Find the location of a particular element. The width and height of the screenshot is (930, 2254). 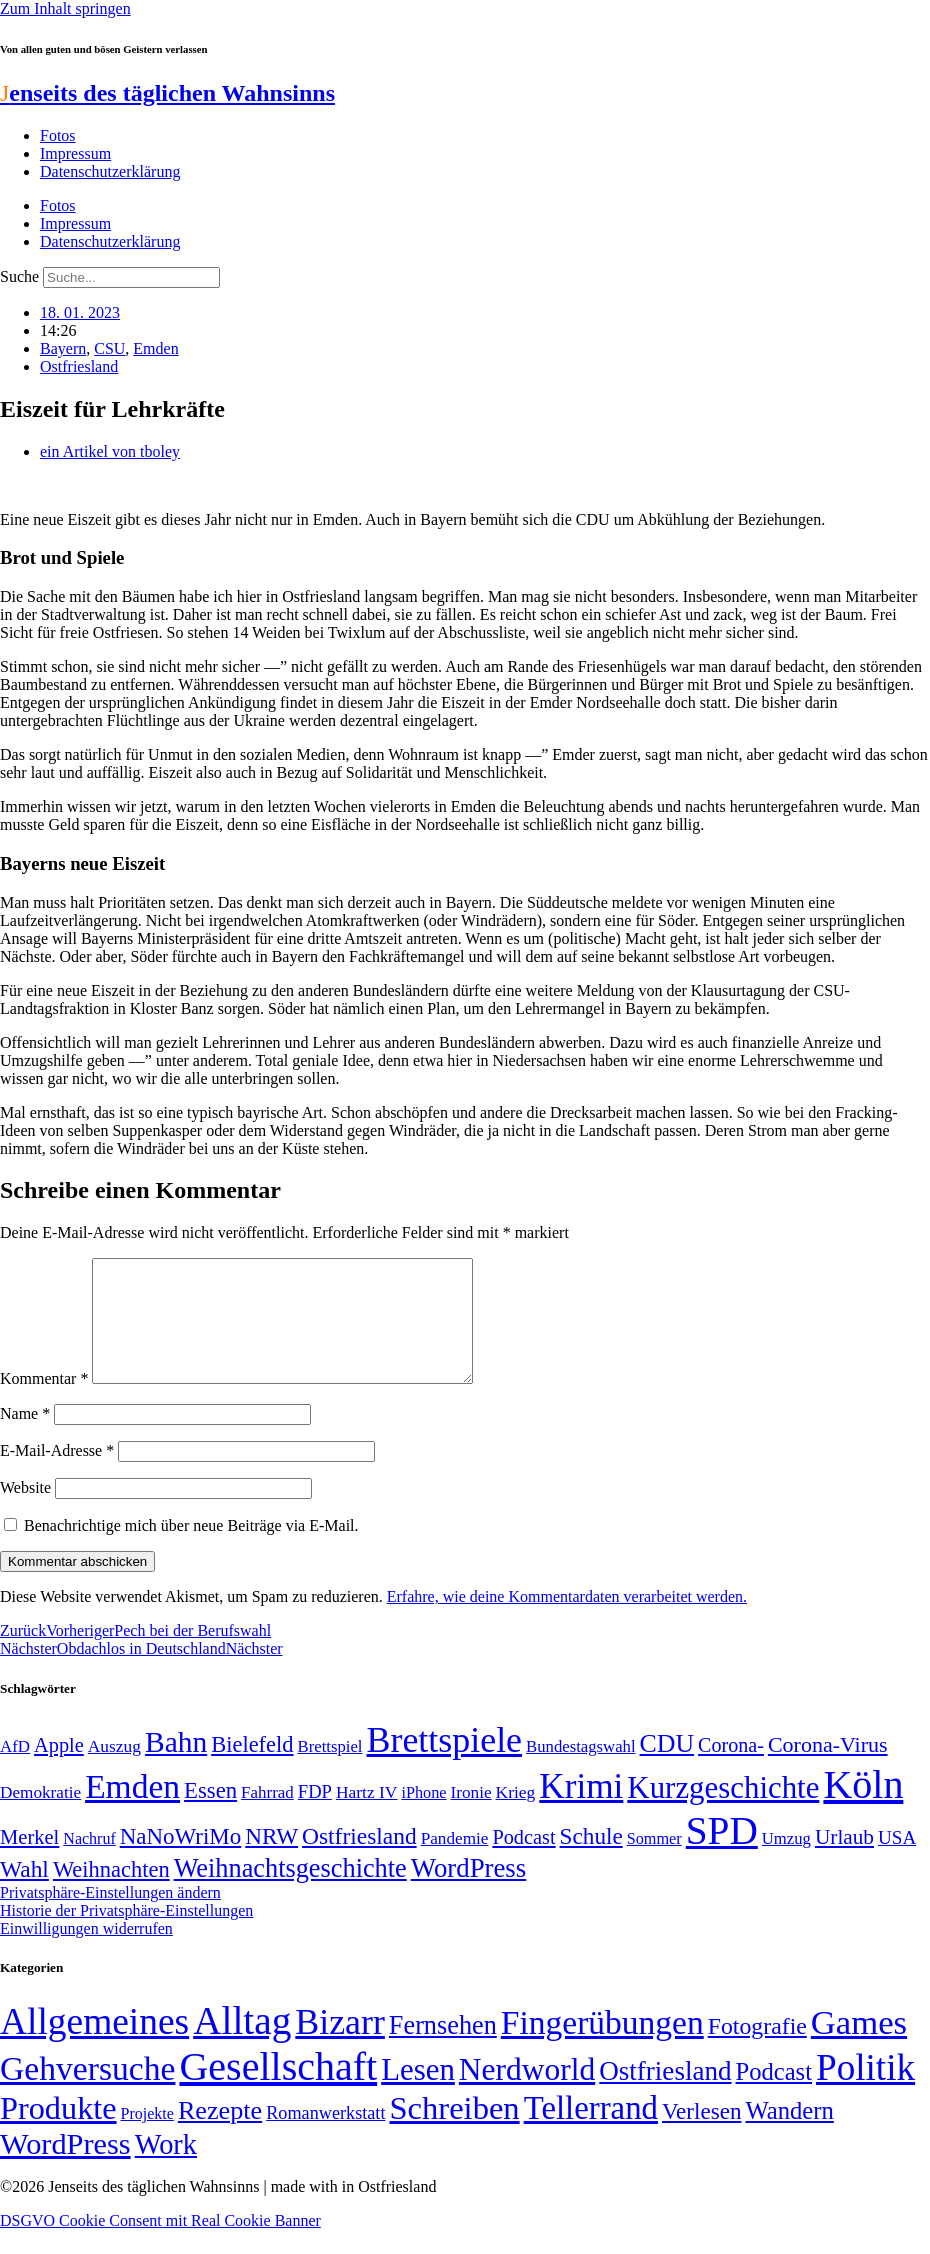

iPhone [iPhone (46 Einträge)] is located at coordinates (423, 1817).